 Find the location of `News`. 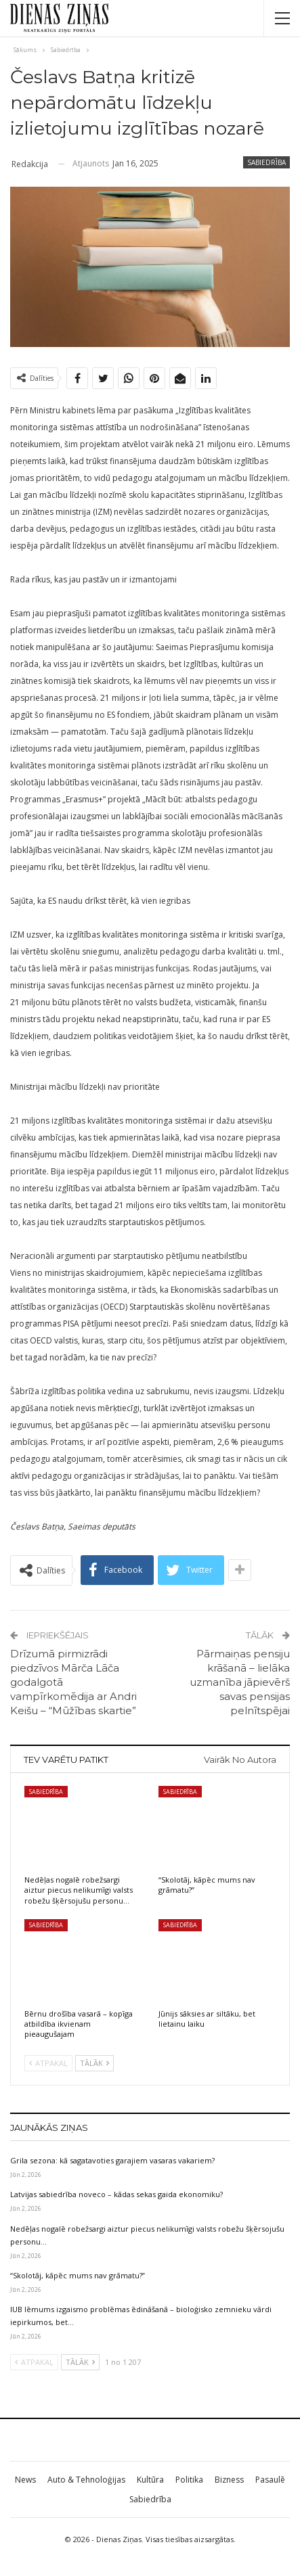

News is located at coordinates (25, 2479).